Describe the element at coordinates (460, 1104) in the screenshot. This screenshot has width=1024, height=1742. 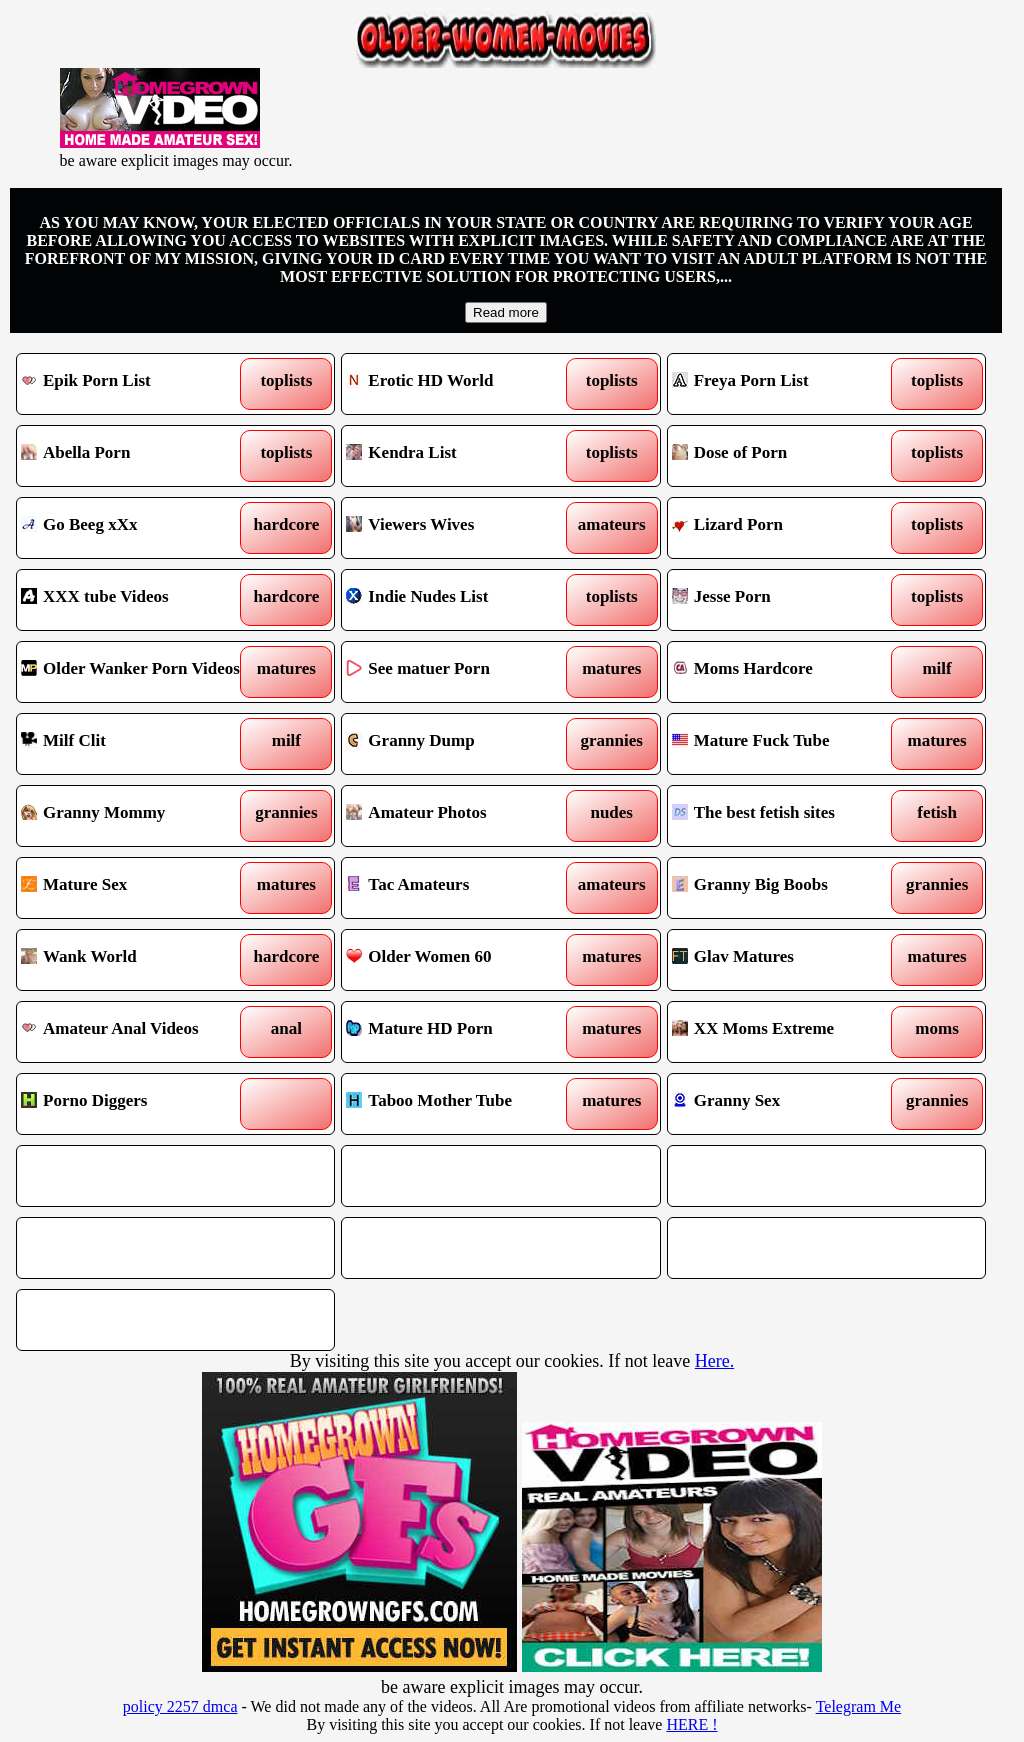
I see `Taboo Mother Tube` at that location.